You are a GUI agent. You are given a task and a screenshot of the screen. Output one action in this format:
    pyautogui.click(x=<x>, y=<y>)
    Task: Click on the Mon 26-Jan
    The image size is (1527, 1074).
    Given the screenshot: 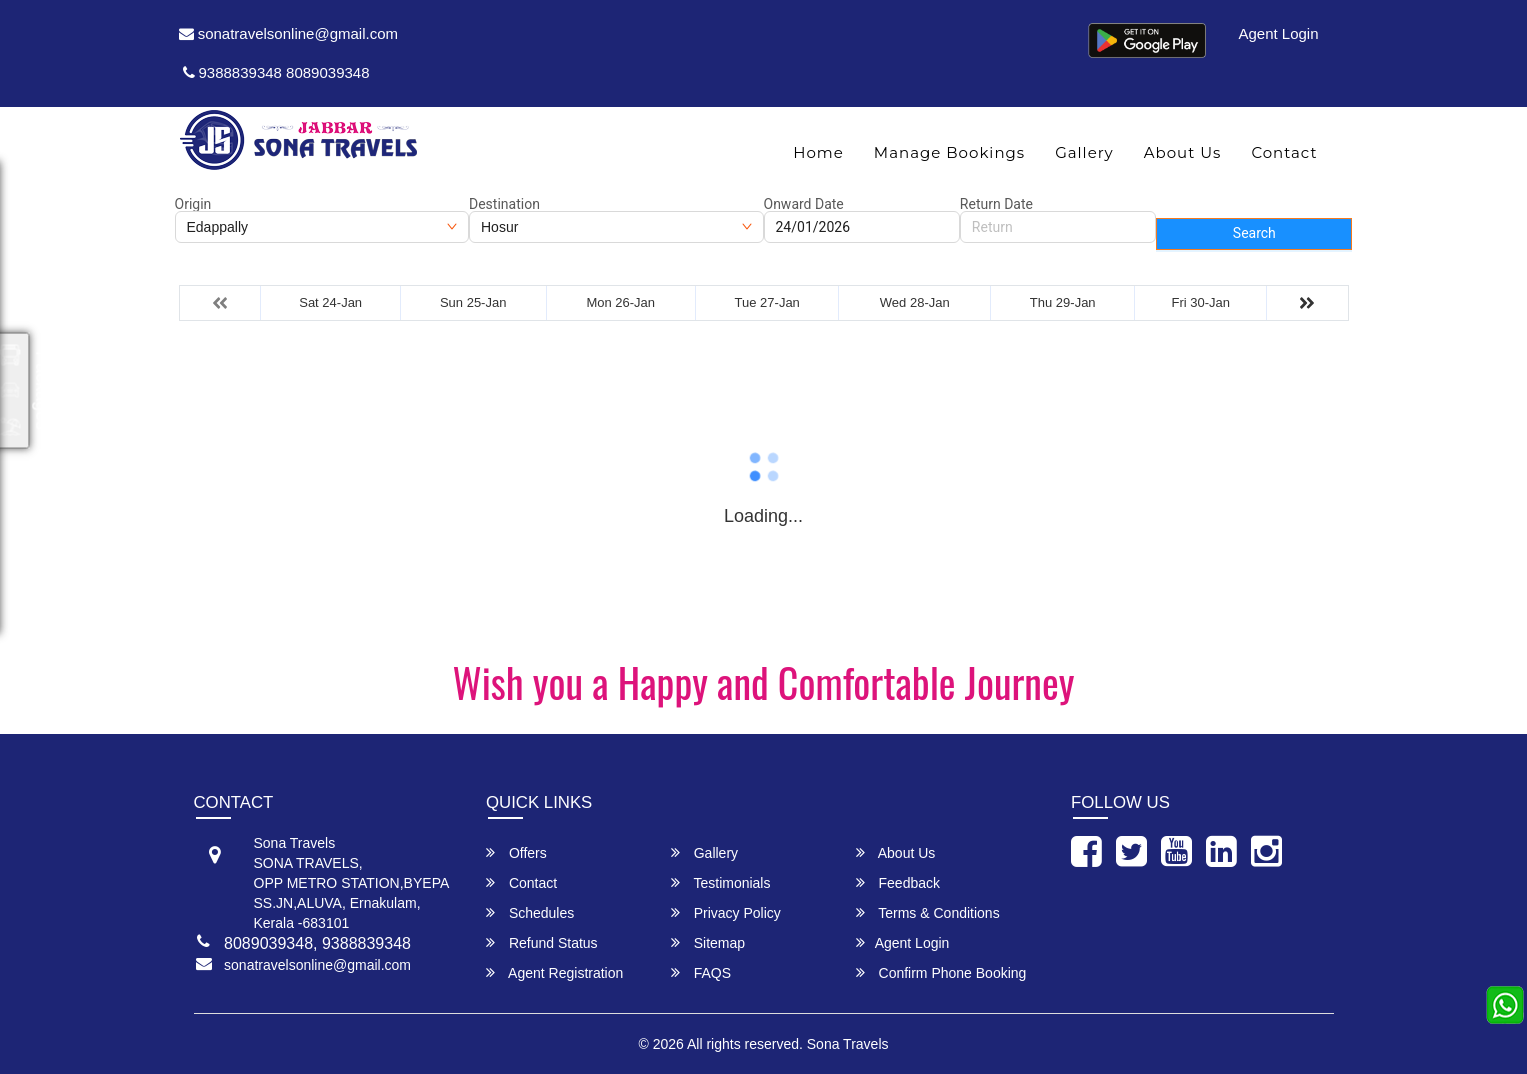 What is the action you would take?
    pyautogui.click(x=620, y=302)
    